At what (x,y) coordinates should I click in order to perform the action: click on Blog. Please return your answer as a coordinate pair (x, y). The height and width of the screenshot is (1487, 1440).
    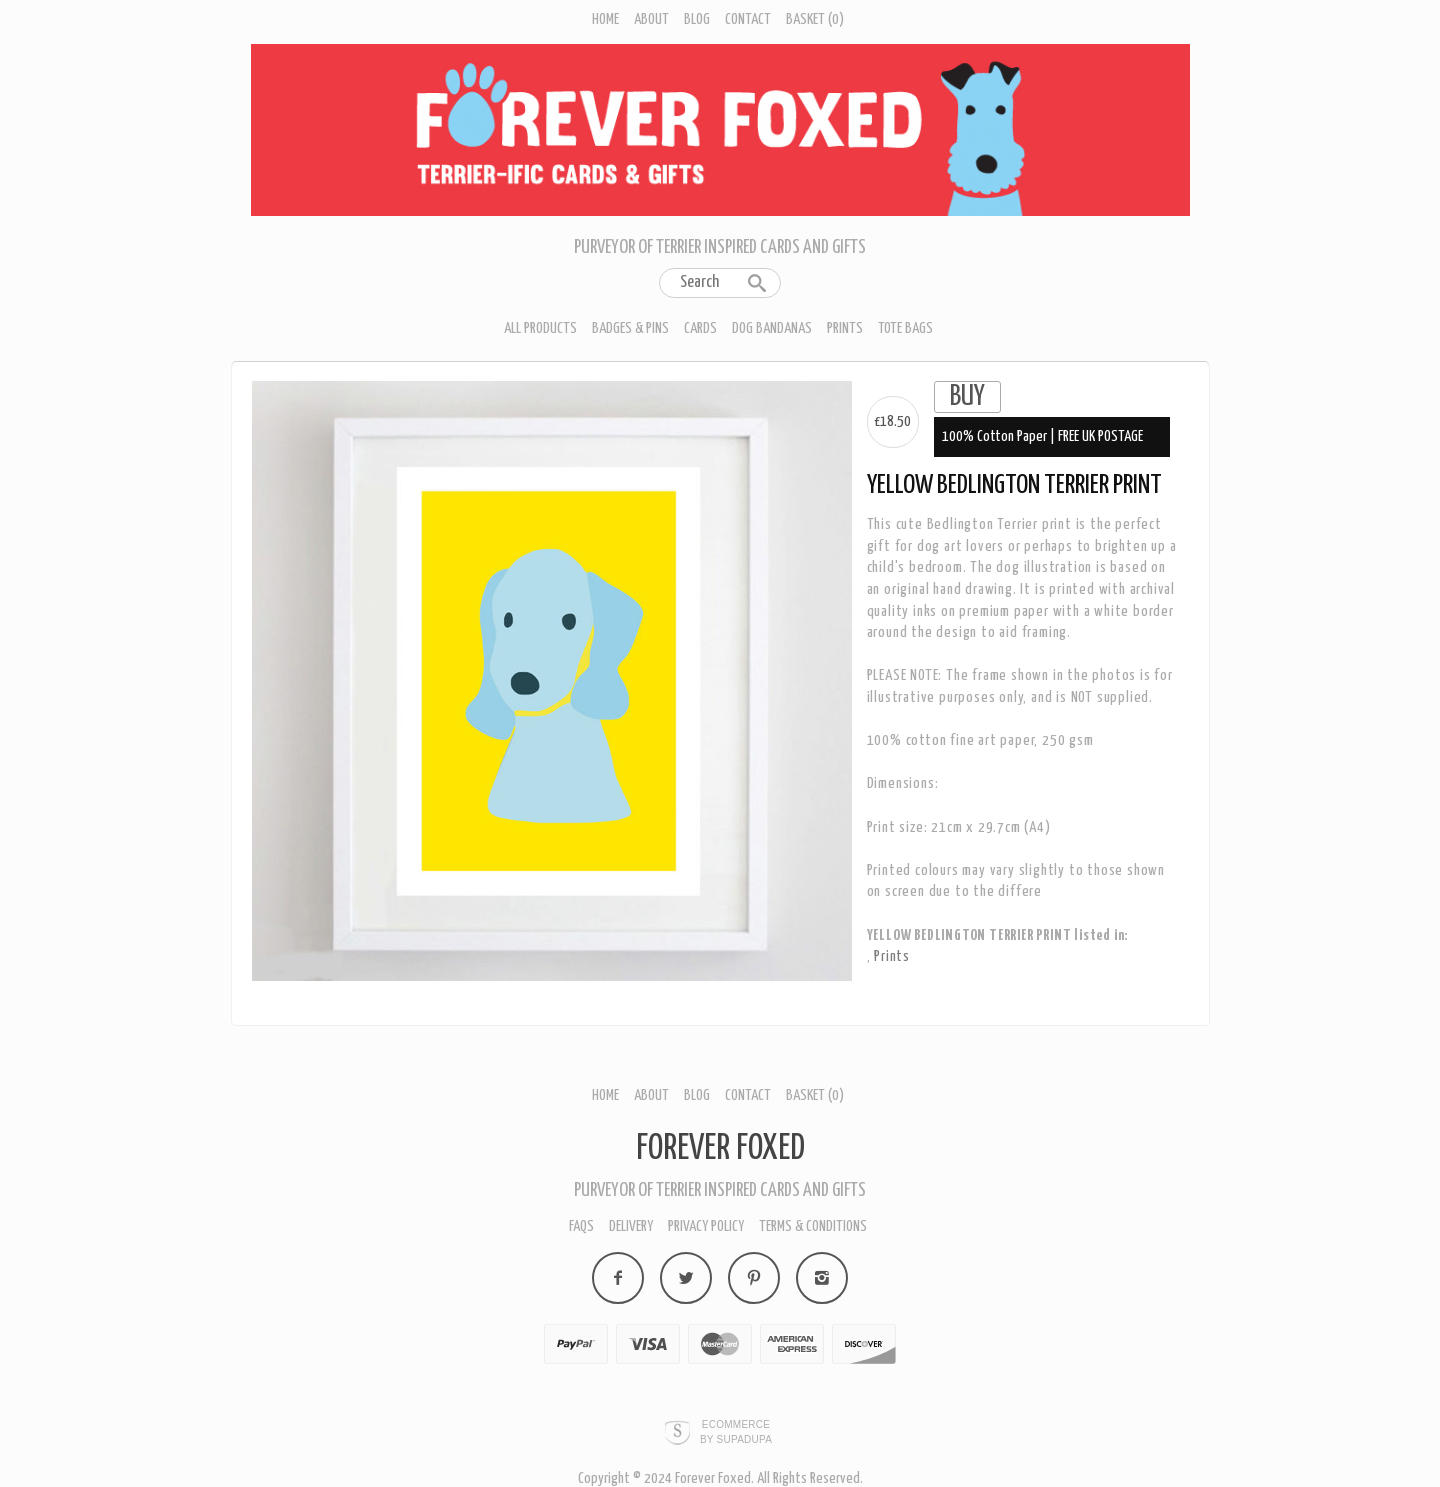
    Looking at the image, I should click on (697, 19).